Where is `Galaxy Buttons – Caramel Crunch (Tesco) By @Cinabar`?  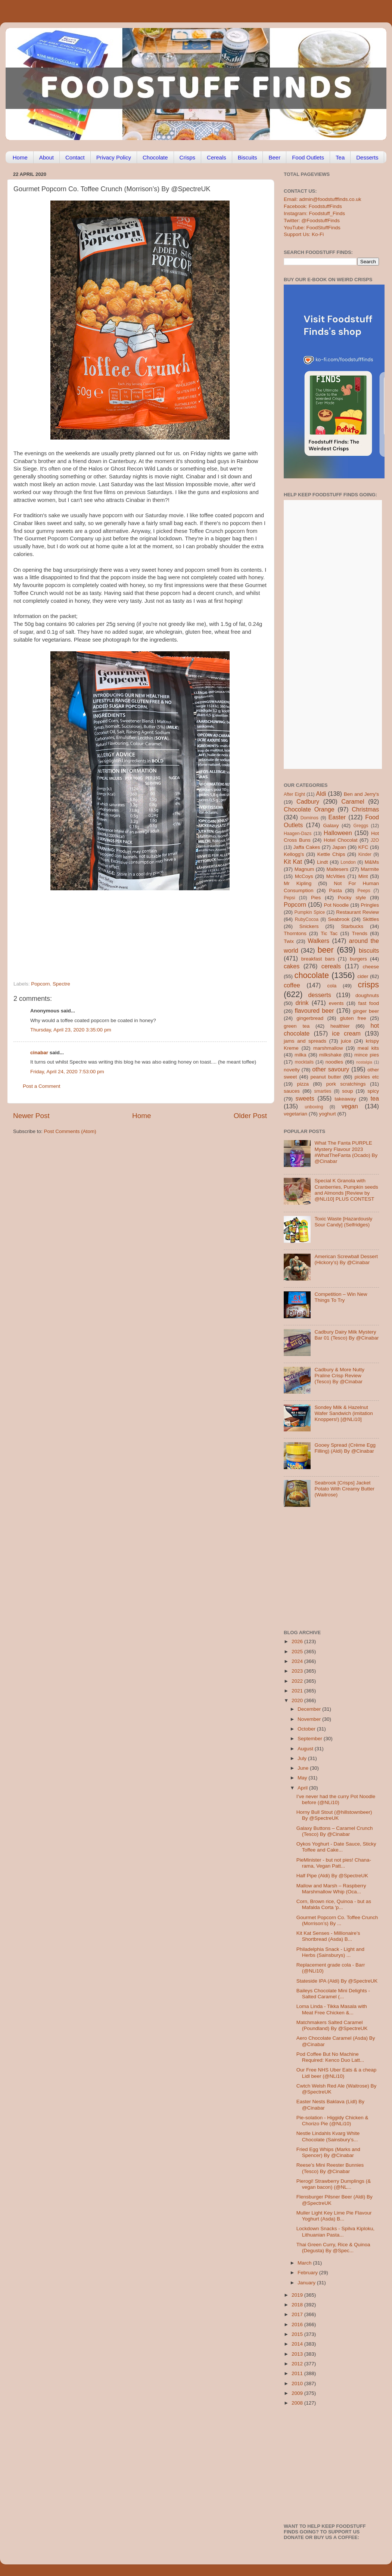 Galaxy Buttons – Caramel Crunch (Tesco) By @Cinabar is located at coordinates (334, 1831).